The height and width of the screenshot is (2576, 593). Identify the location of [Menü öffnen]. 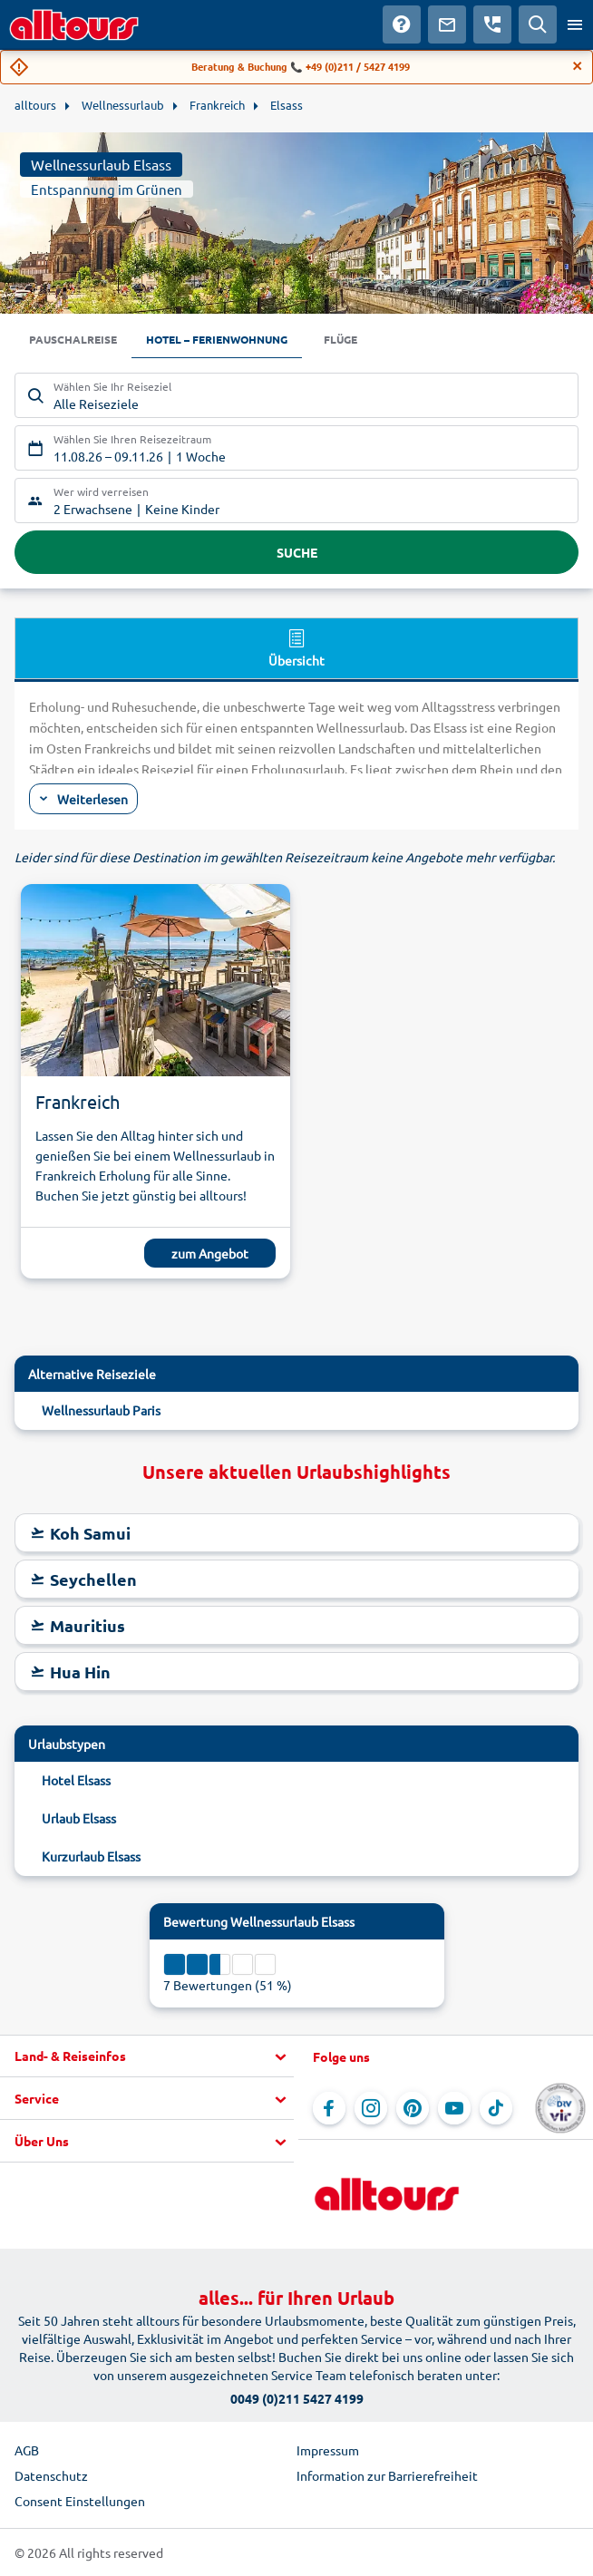
(575, 24).